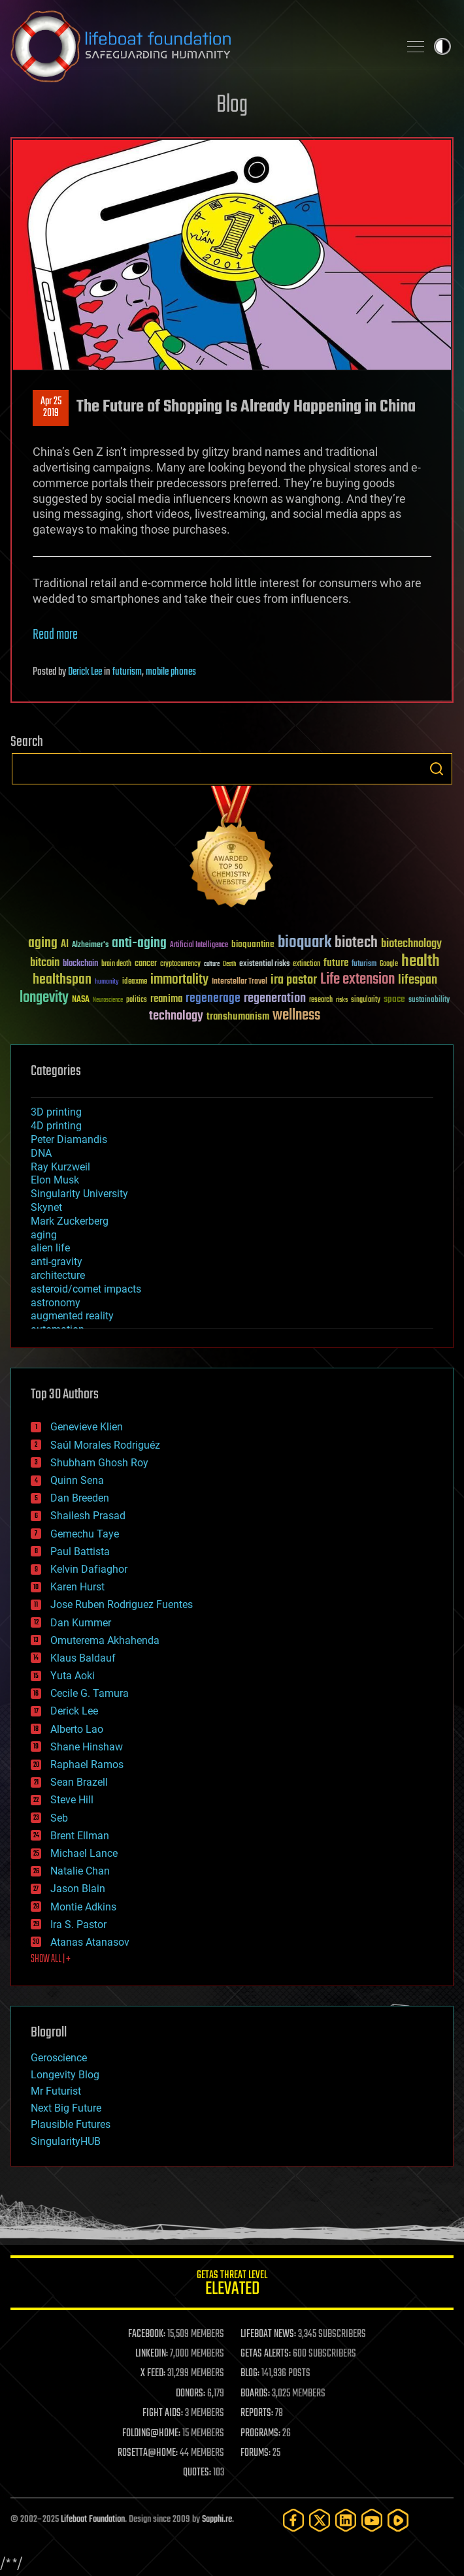 This screenshot has width=464, height=2576. I want to click on Michael Lance, so click(84, 1853).